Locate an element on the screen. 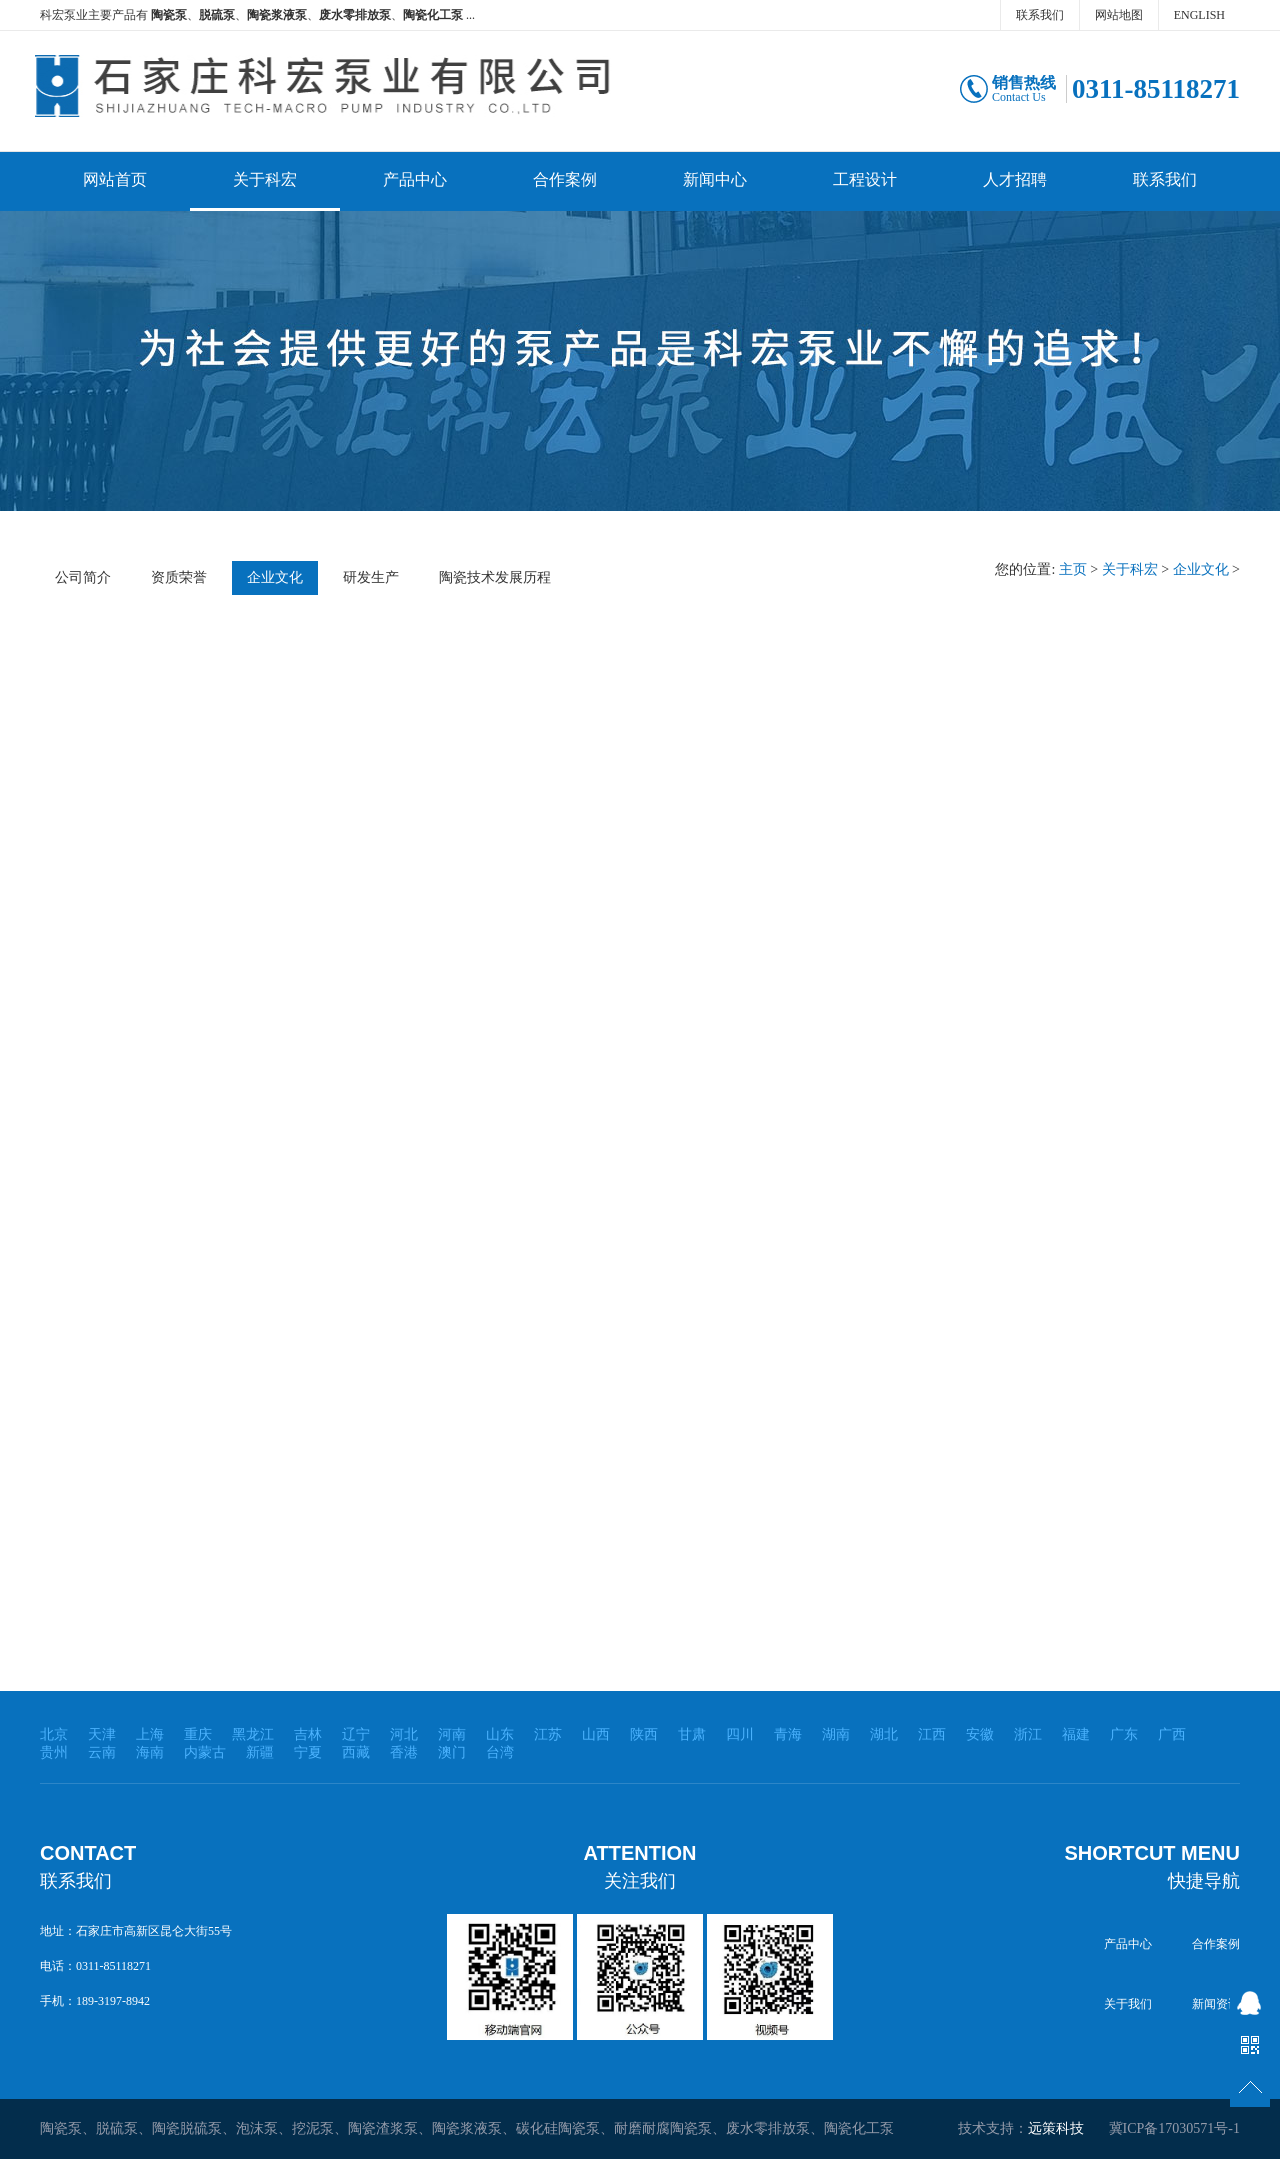 The height and width of the screenshot is (2159, 1280). 关于科宏 is located at coordinates (265, 179).